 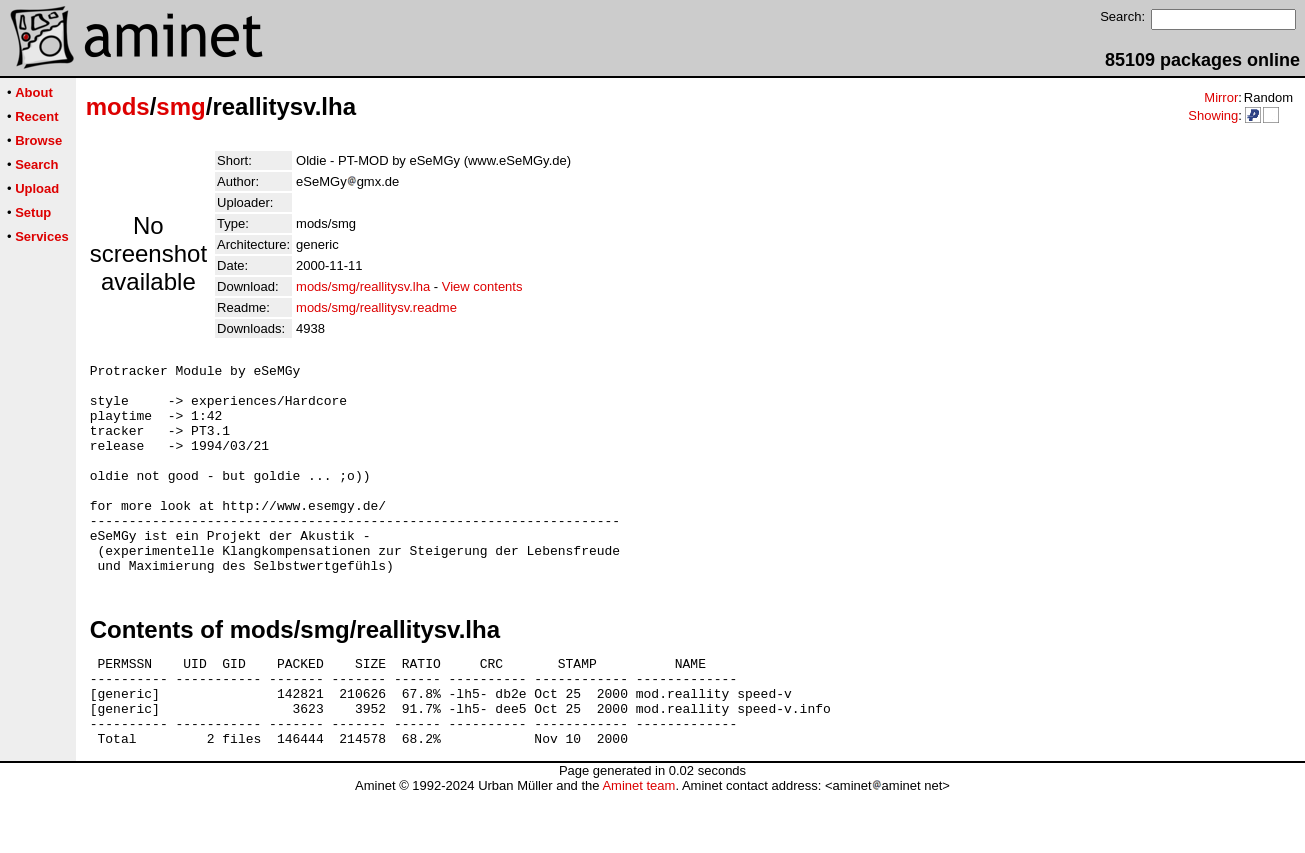 What do you see at coordinates (1213, 115) in the screenshot?
I see `Showing` at bounding box center [1213, 115].